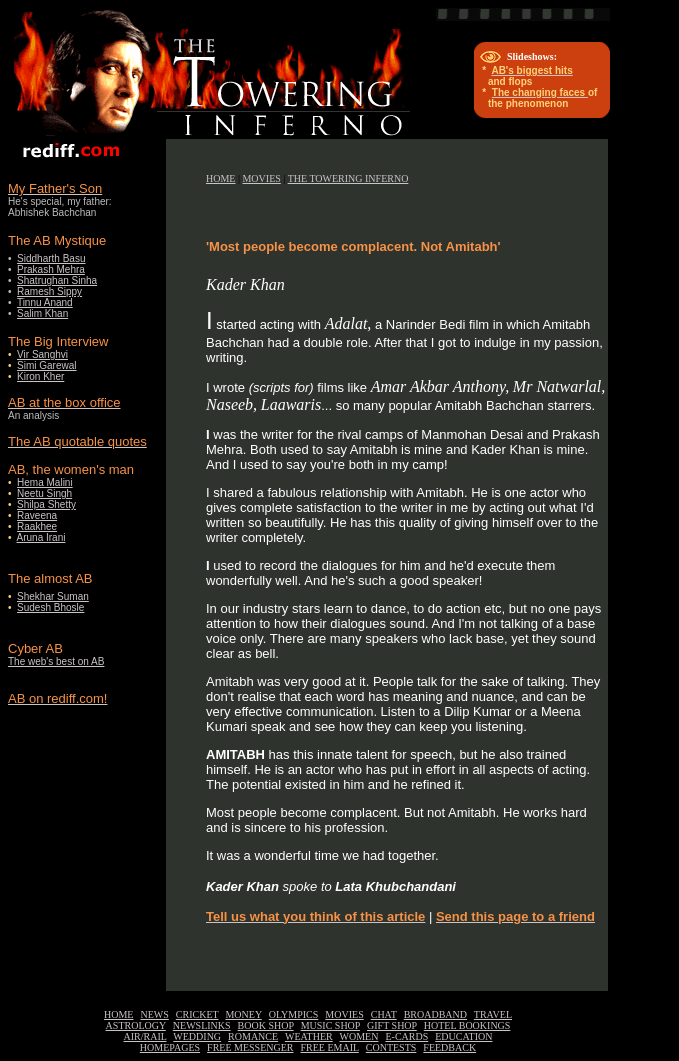 The width and height of the screenshot is (679, 1061). What do you see at coordinates (37, 515) in the screenshot?
I see `Raveena` at bounding box center [37, 515].